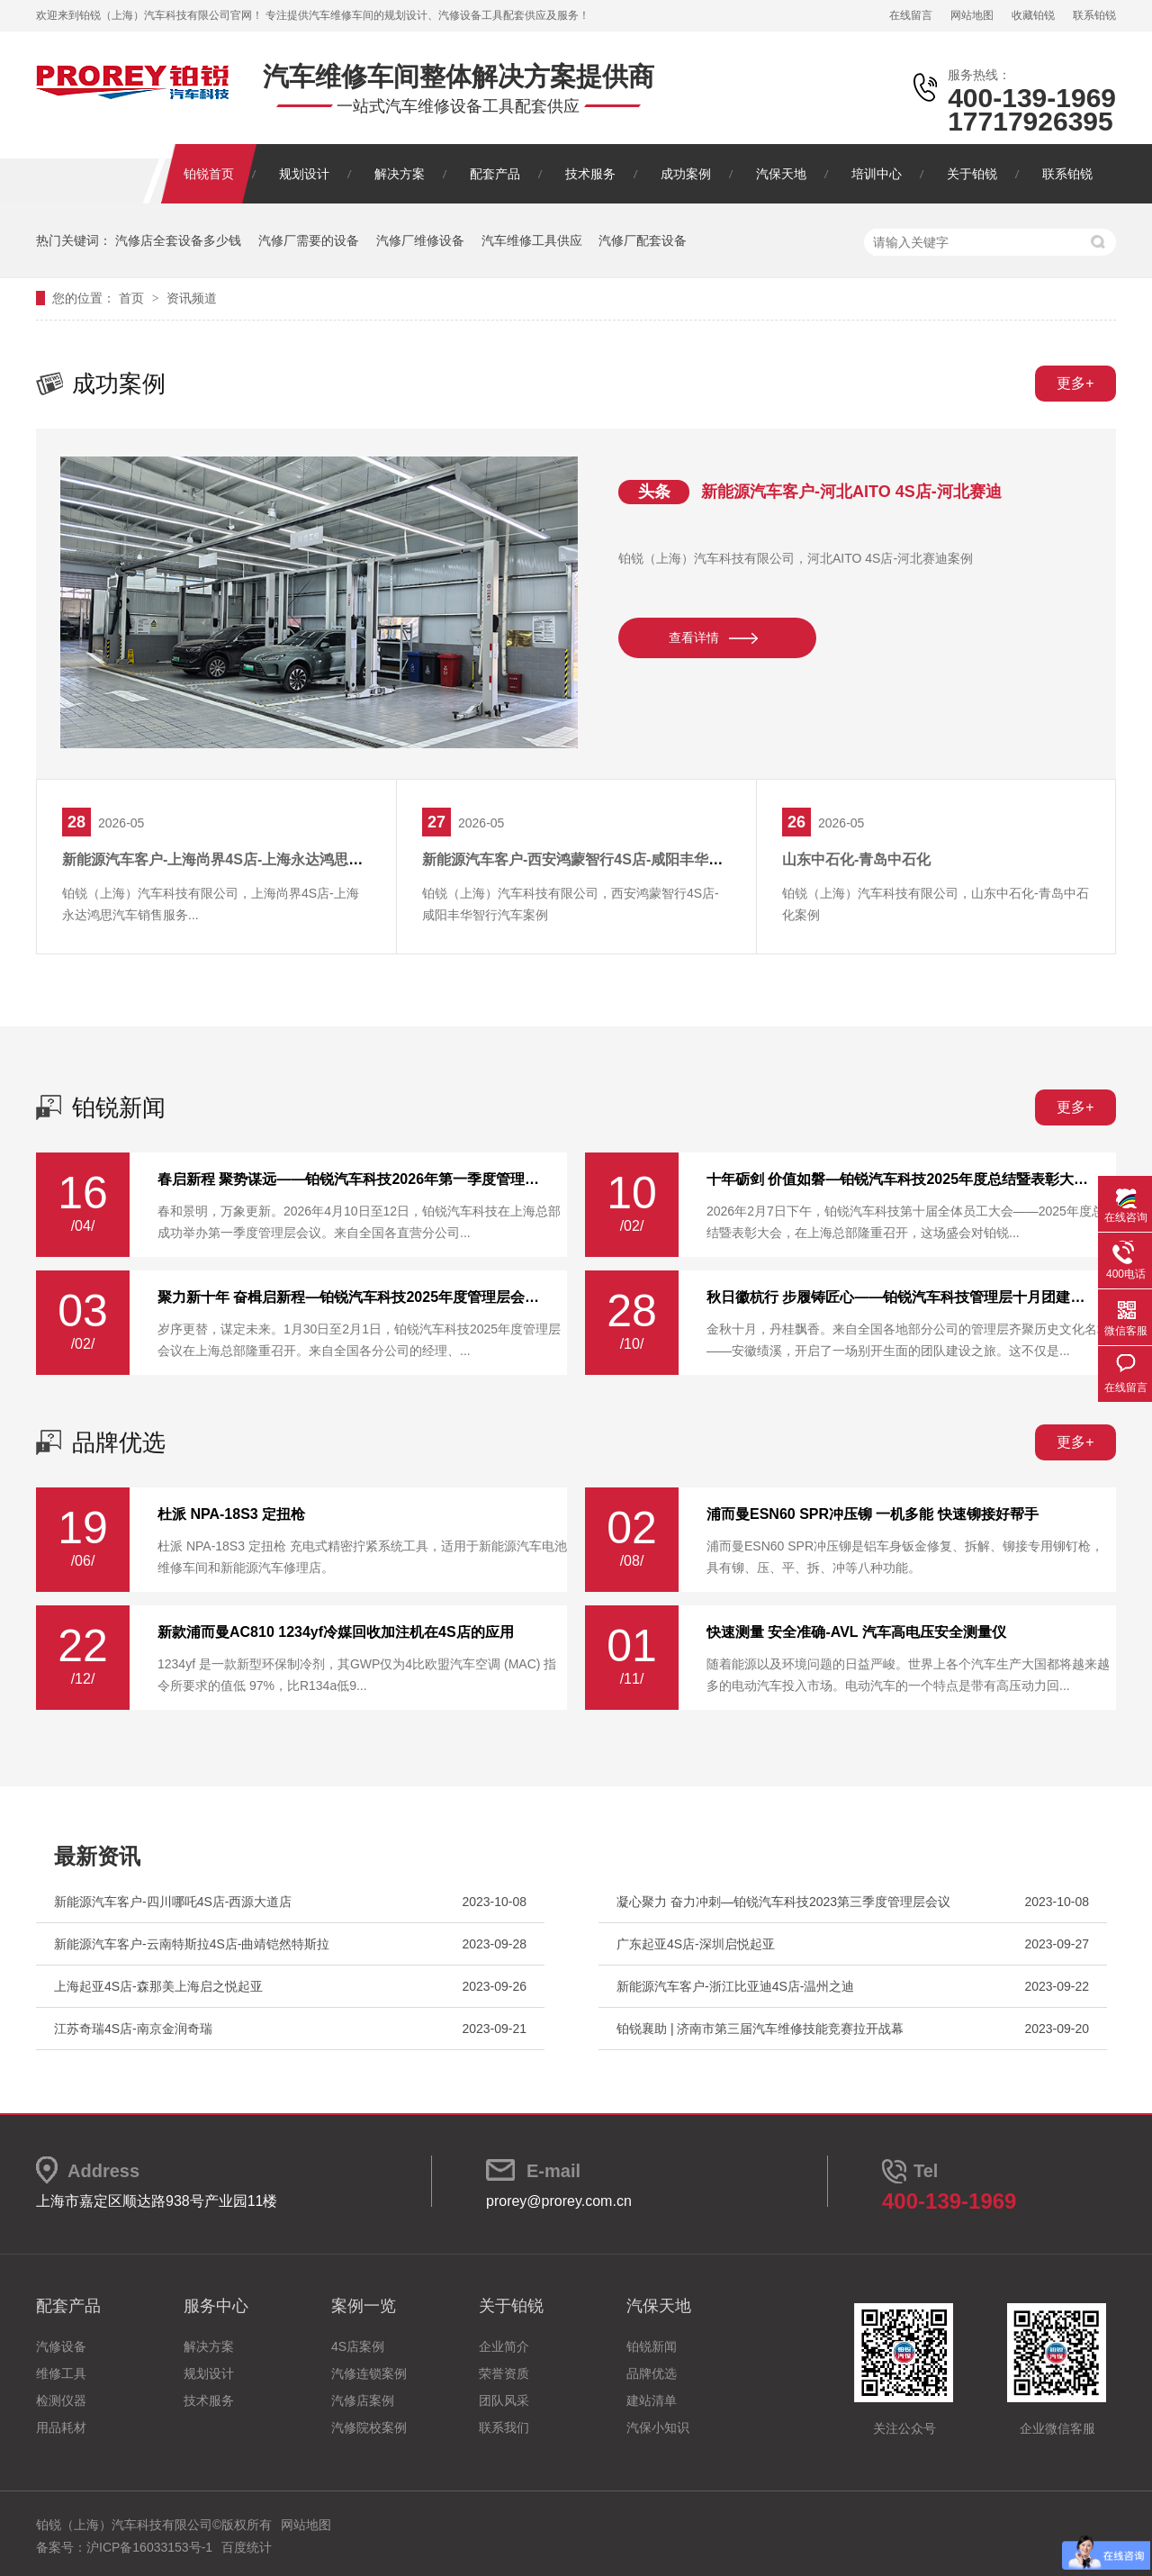  What do you see at coordinates (856, 859) in the screenshot?
I see `山东中石化-青岛中石化` at bounding box center [856, 859].